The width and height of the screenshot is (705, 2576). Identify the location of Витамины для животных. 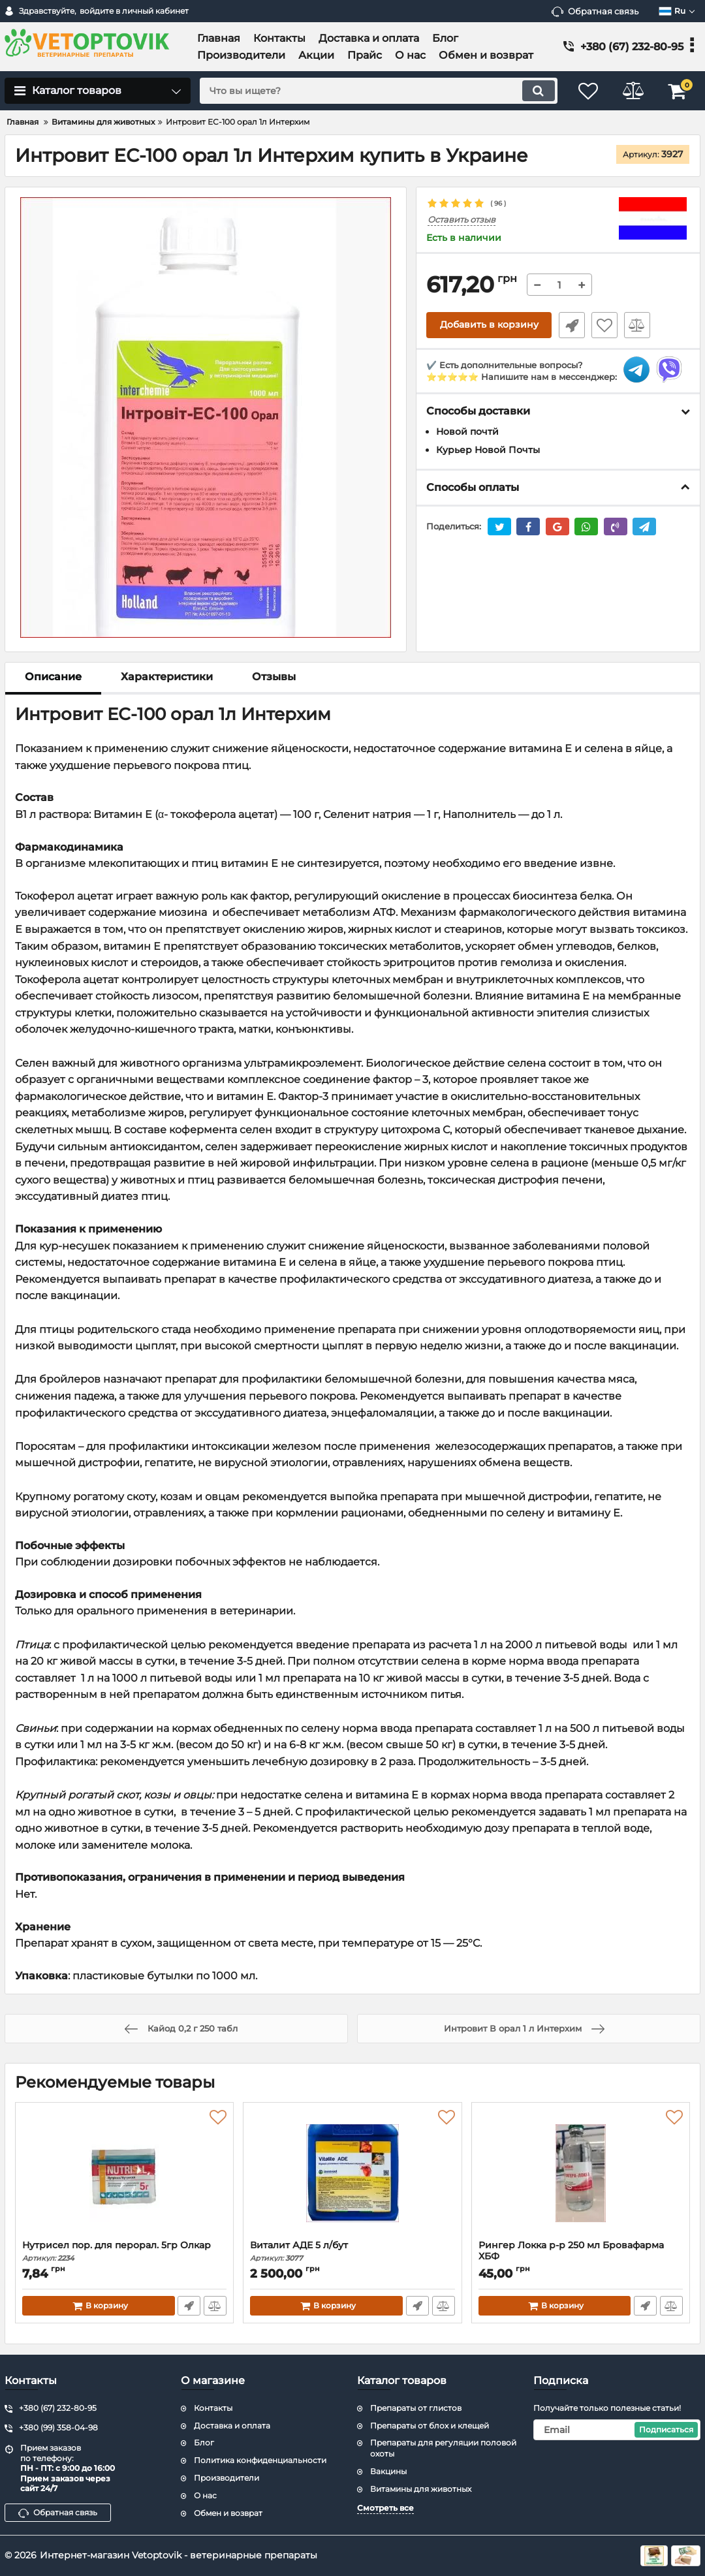
(420, 2489).